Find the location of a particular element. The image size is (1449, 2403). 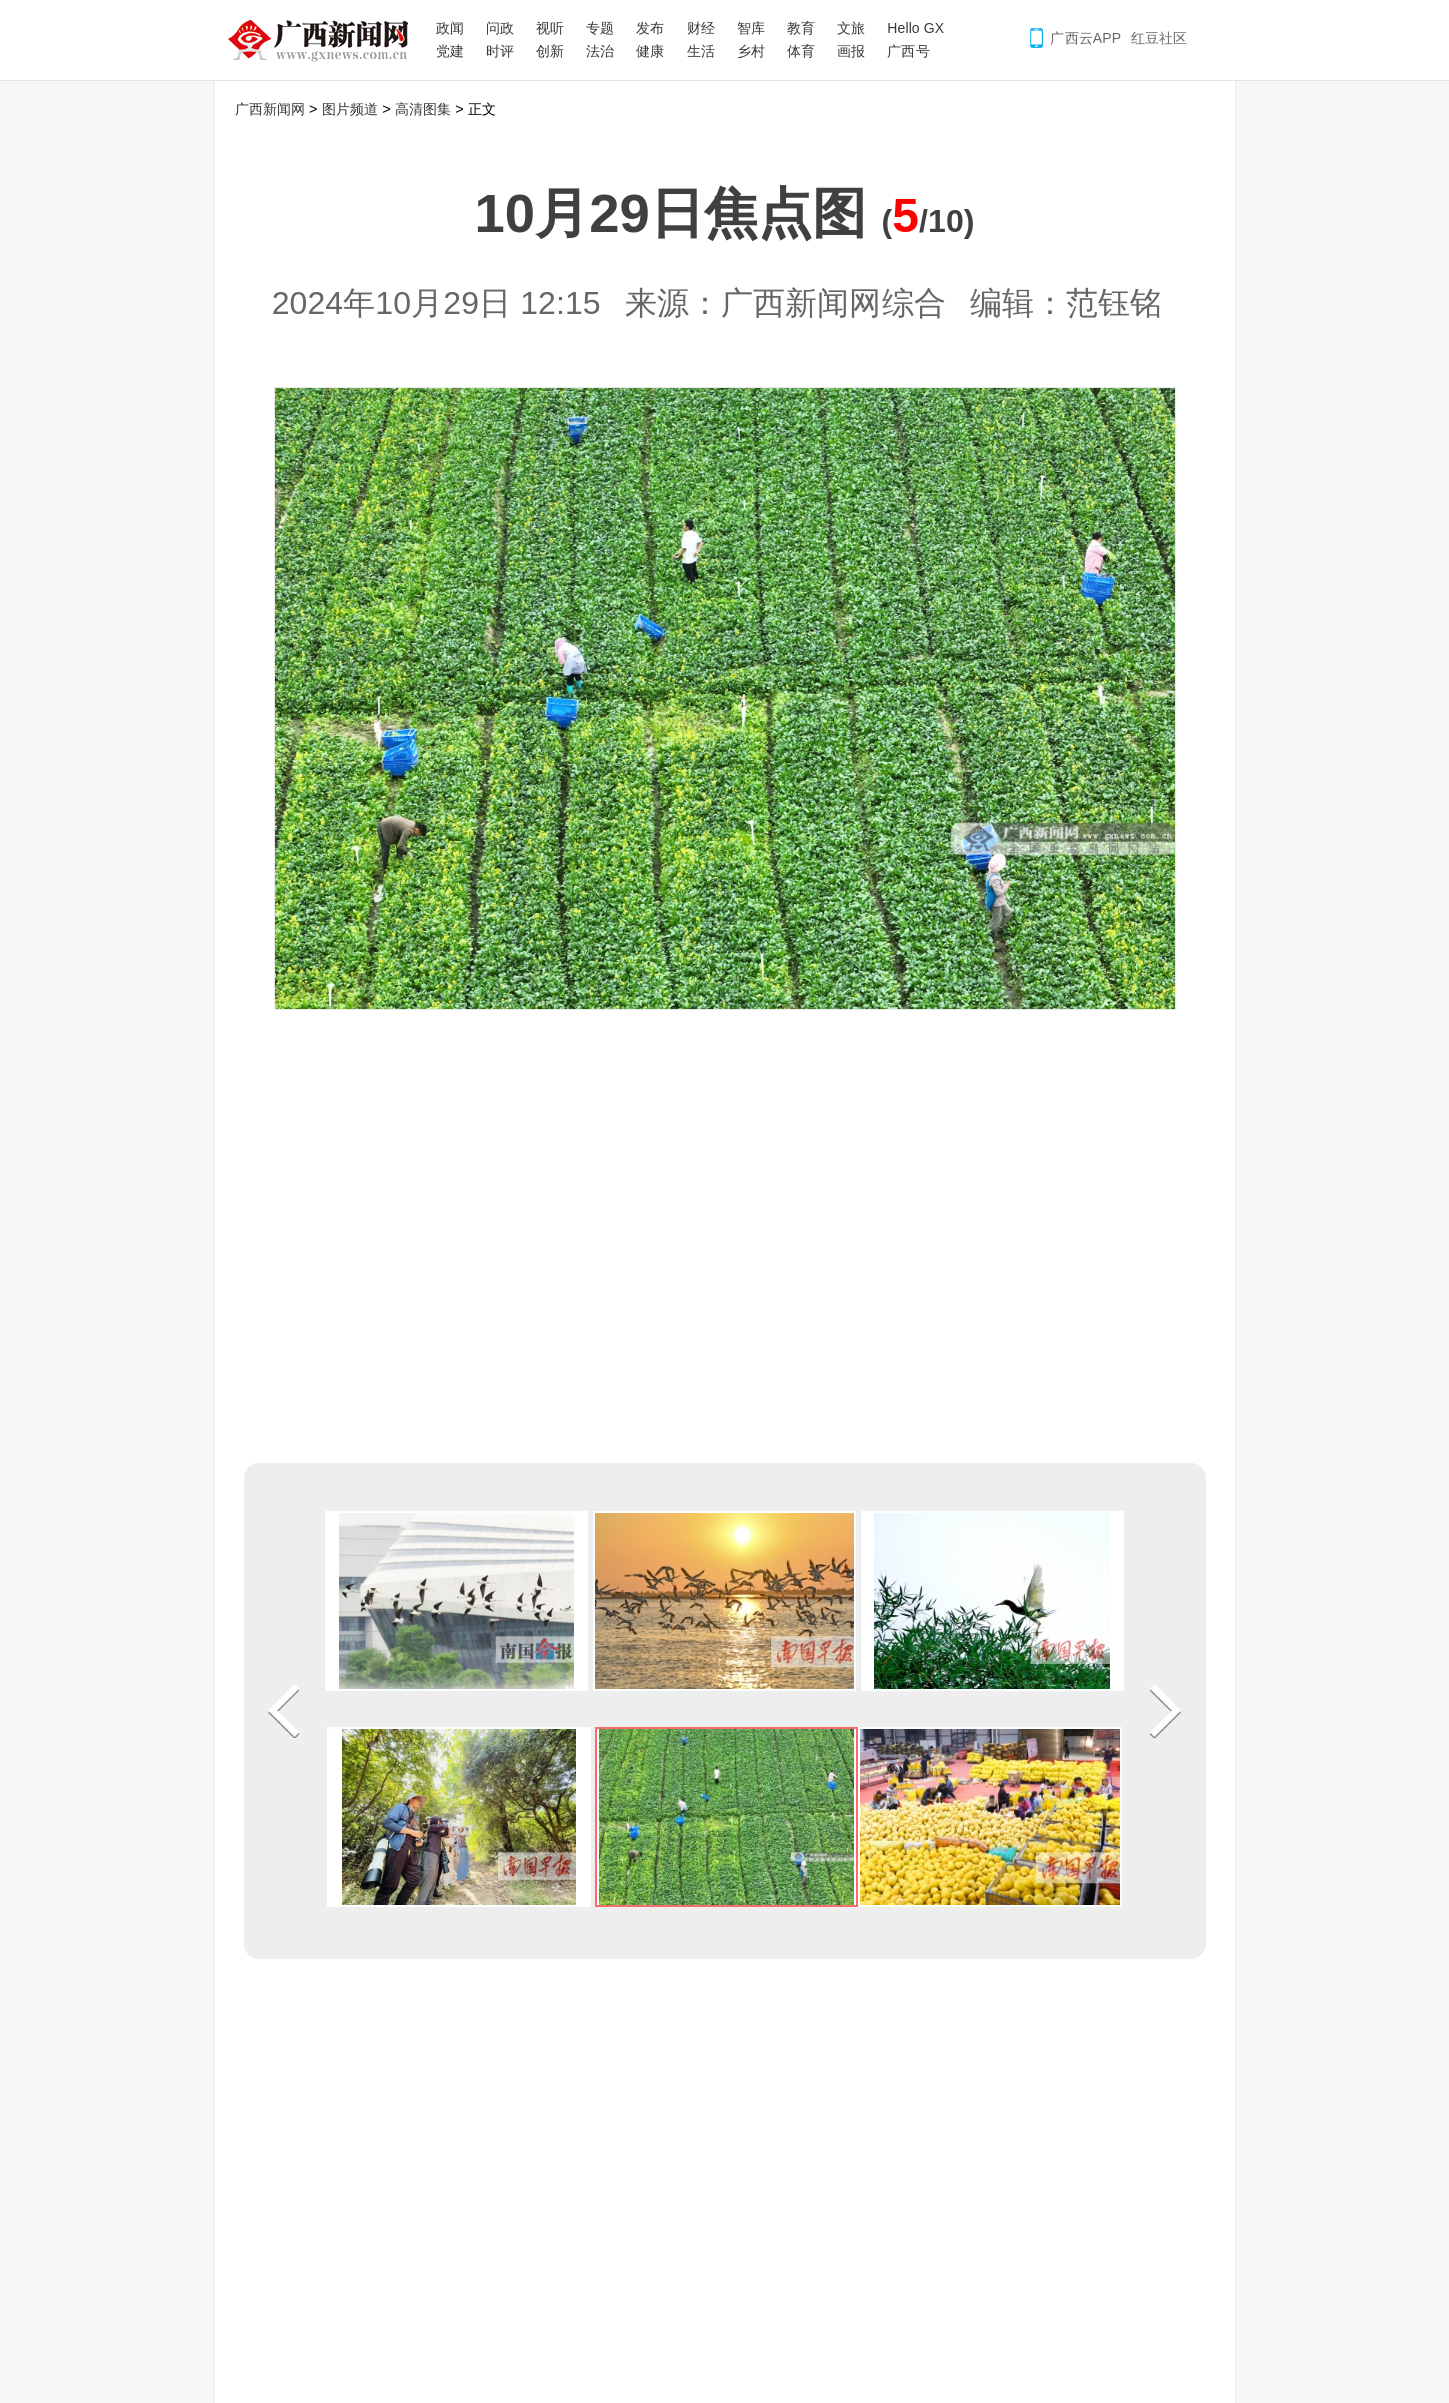

政闻 is located at coordinates (450, 28).